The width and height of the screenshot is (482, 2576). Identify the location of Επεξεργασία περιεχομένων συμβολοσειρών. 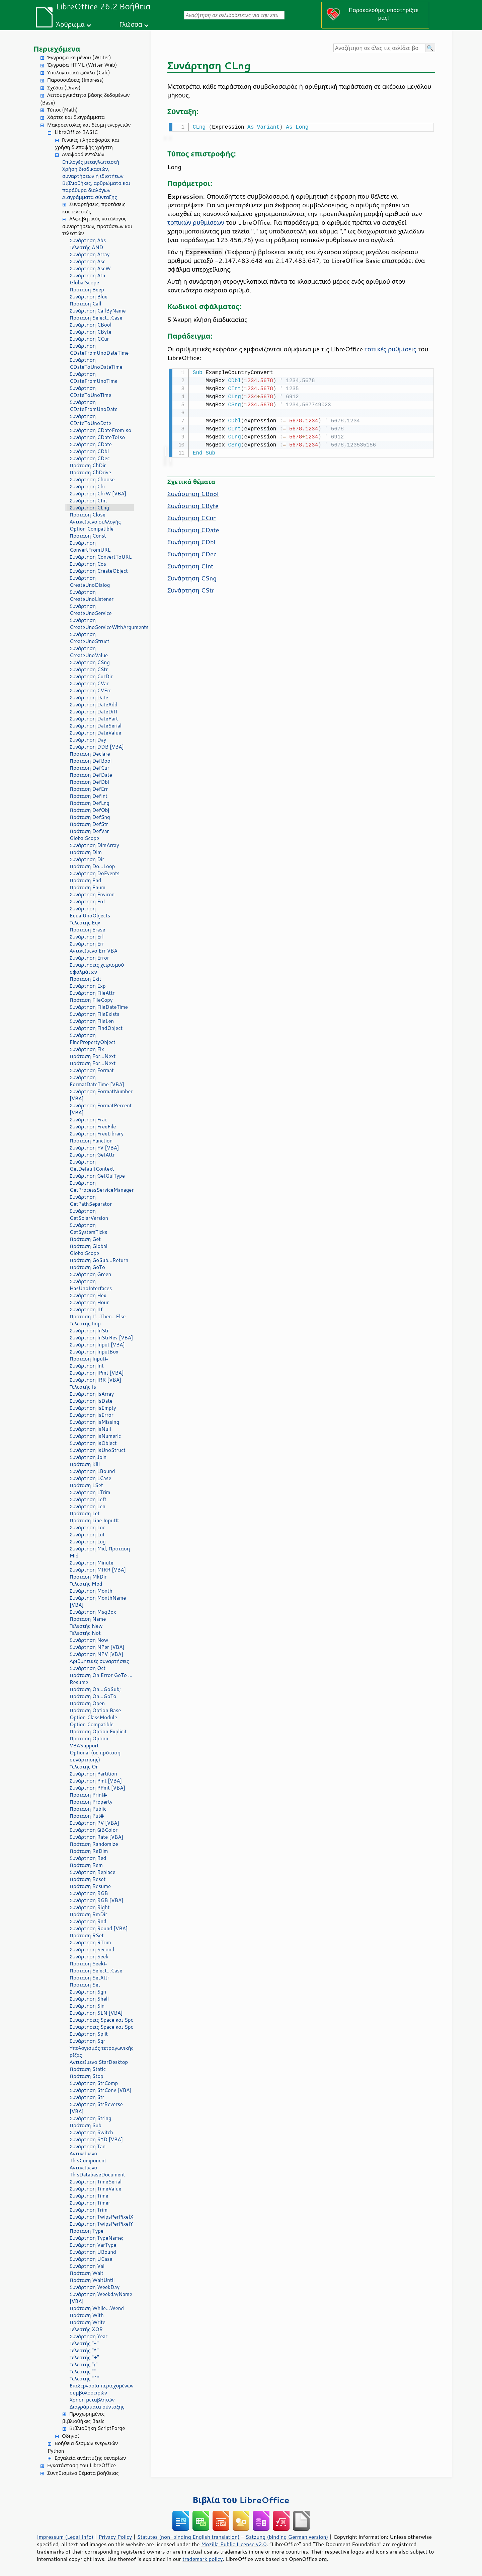
(102, 2389).